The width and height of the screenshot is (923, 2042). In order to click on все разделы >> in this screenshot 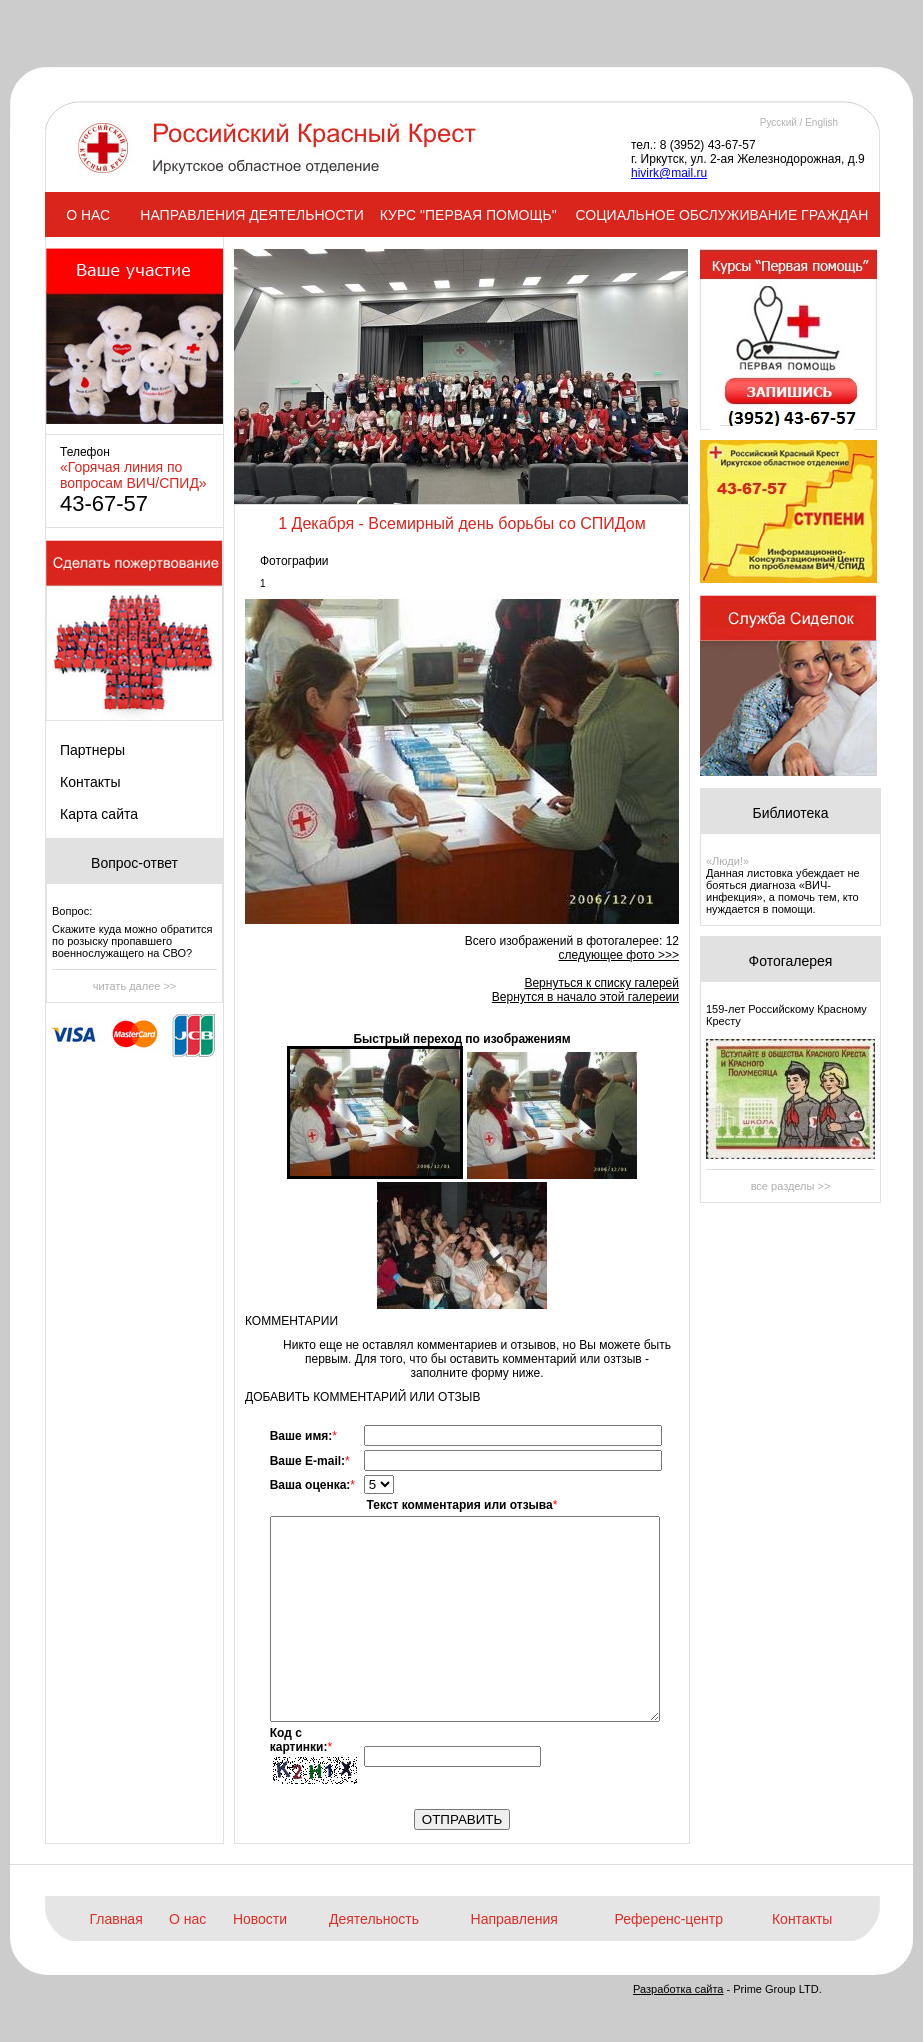, I will do `click(791, 1186)`.